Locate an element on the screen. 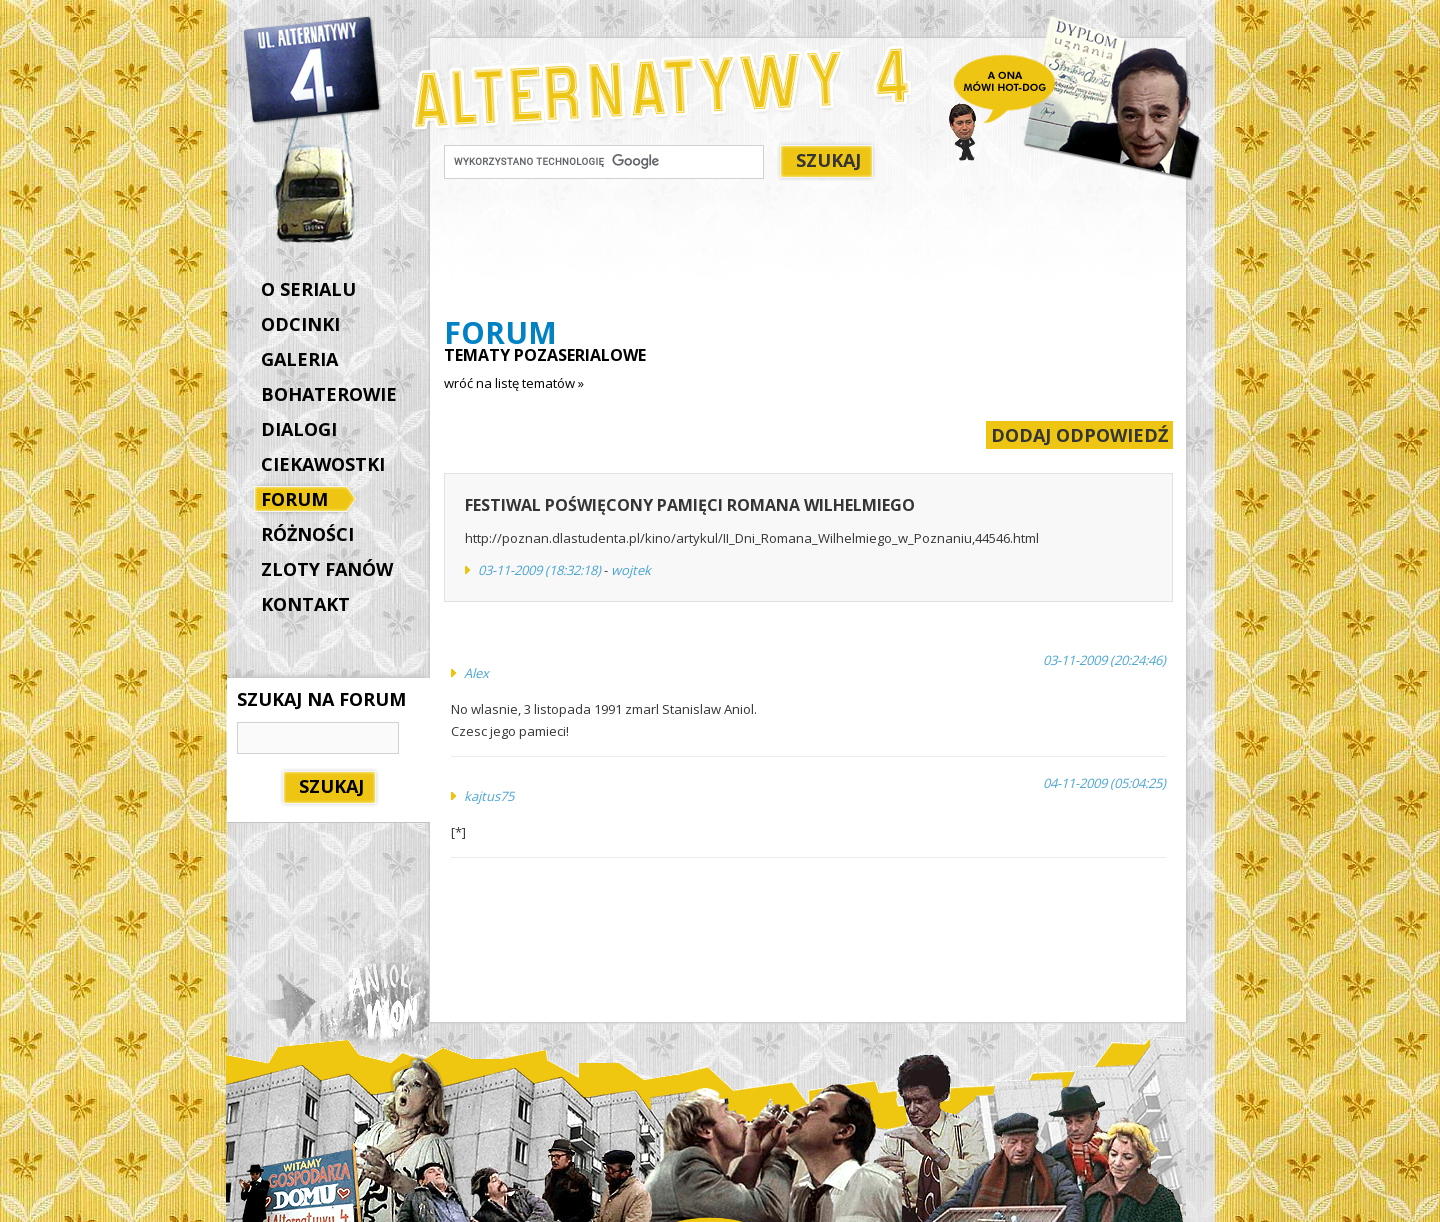  Alternatywy 4 is located at coordinates (313, 70).